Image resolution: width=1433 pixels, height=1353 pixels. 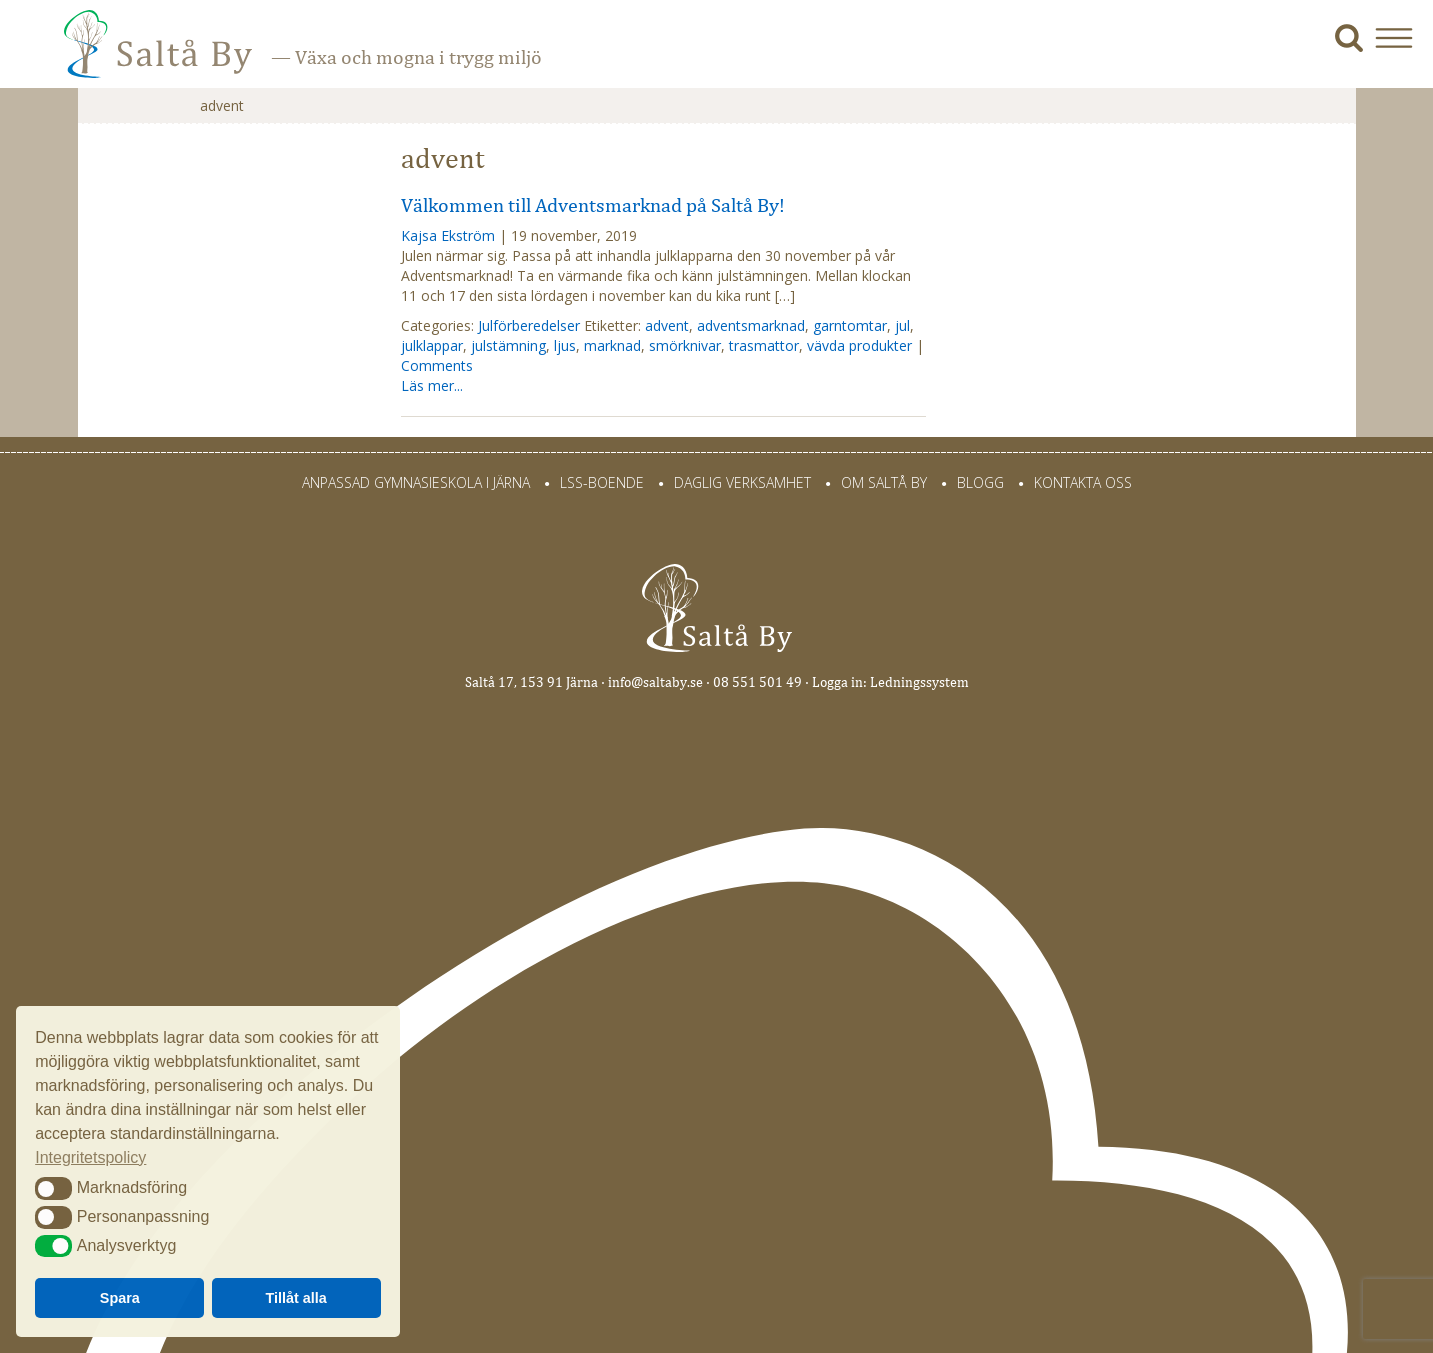 I want to click on Spara [button], so click(x=120, y=1298).